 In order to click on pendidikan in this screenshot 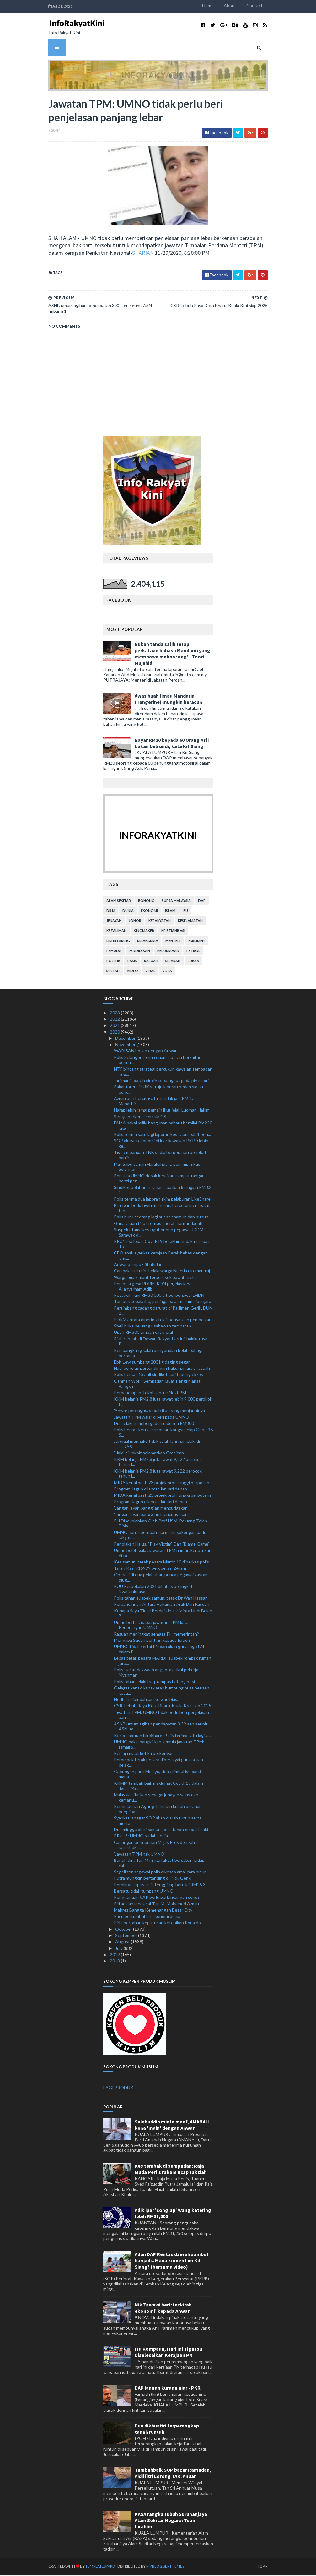, I will do `click(139, 952)`.